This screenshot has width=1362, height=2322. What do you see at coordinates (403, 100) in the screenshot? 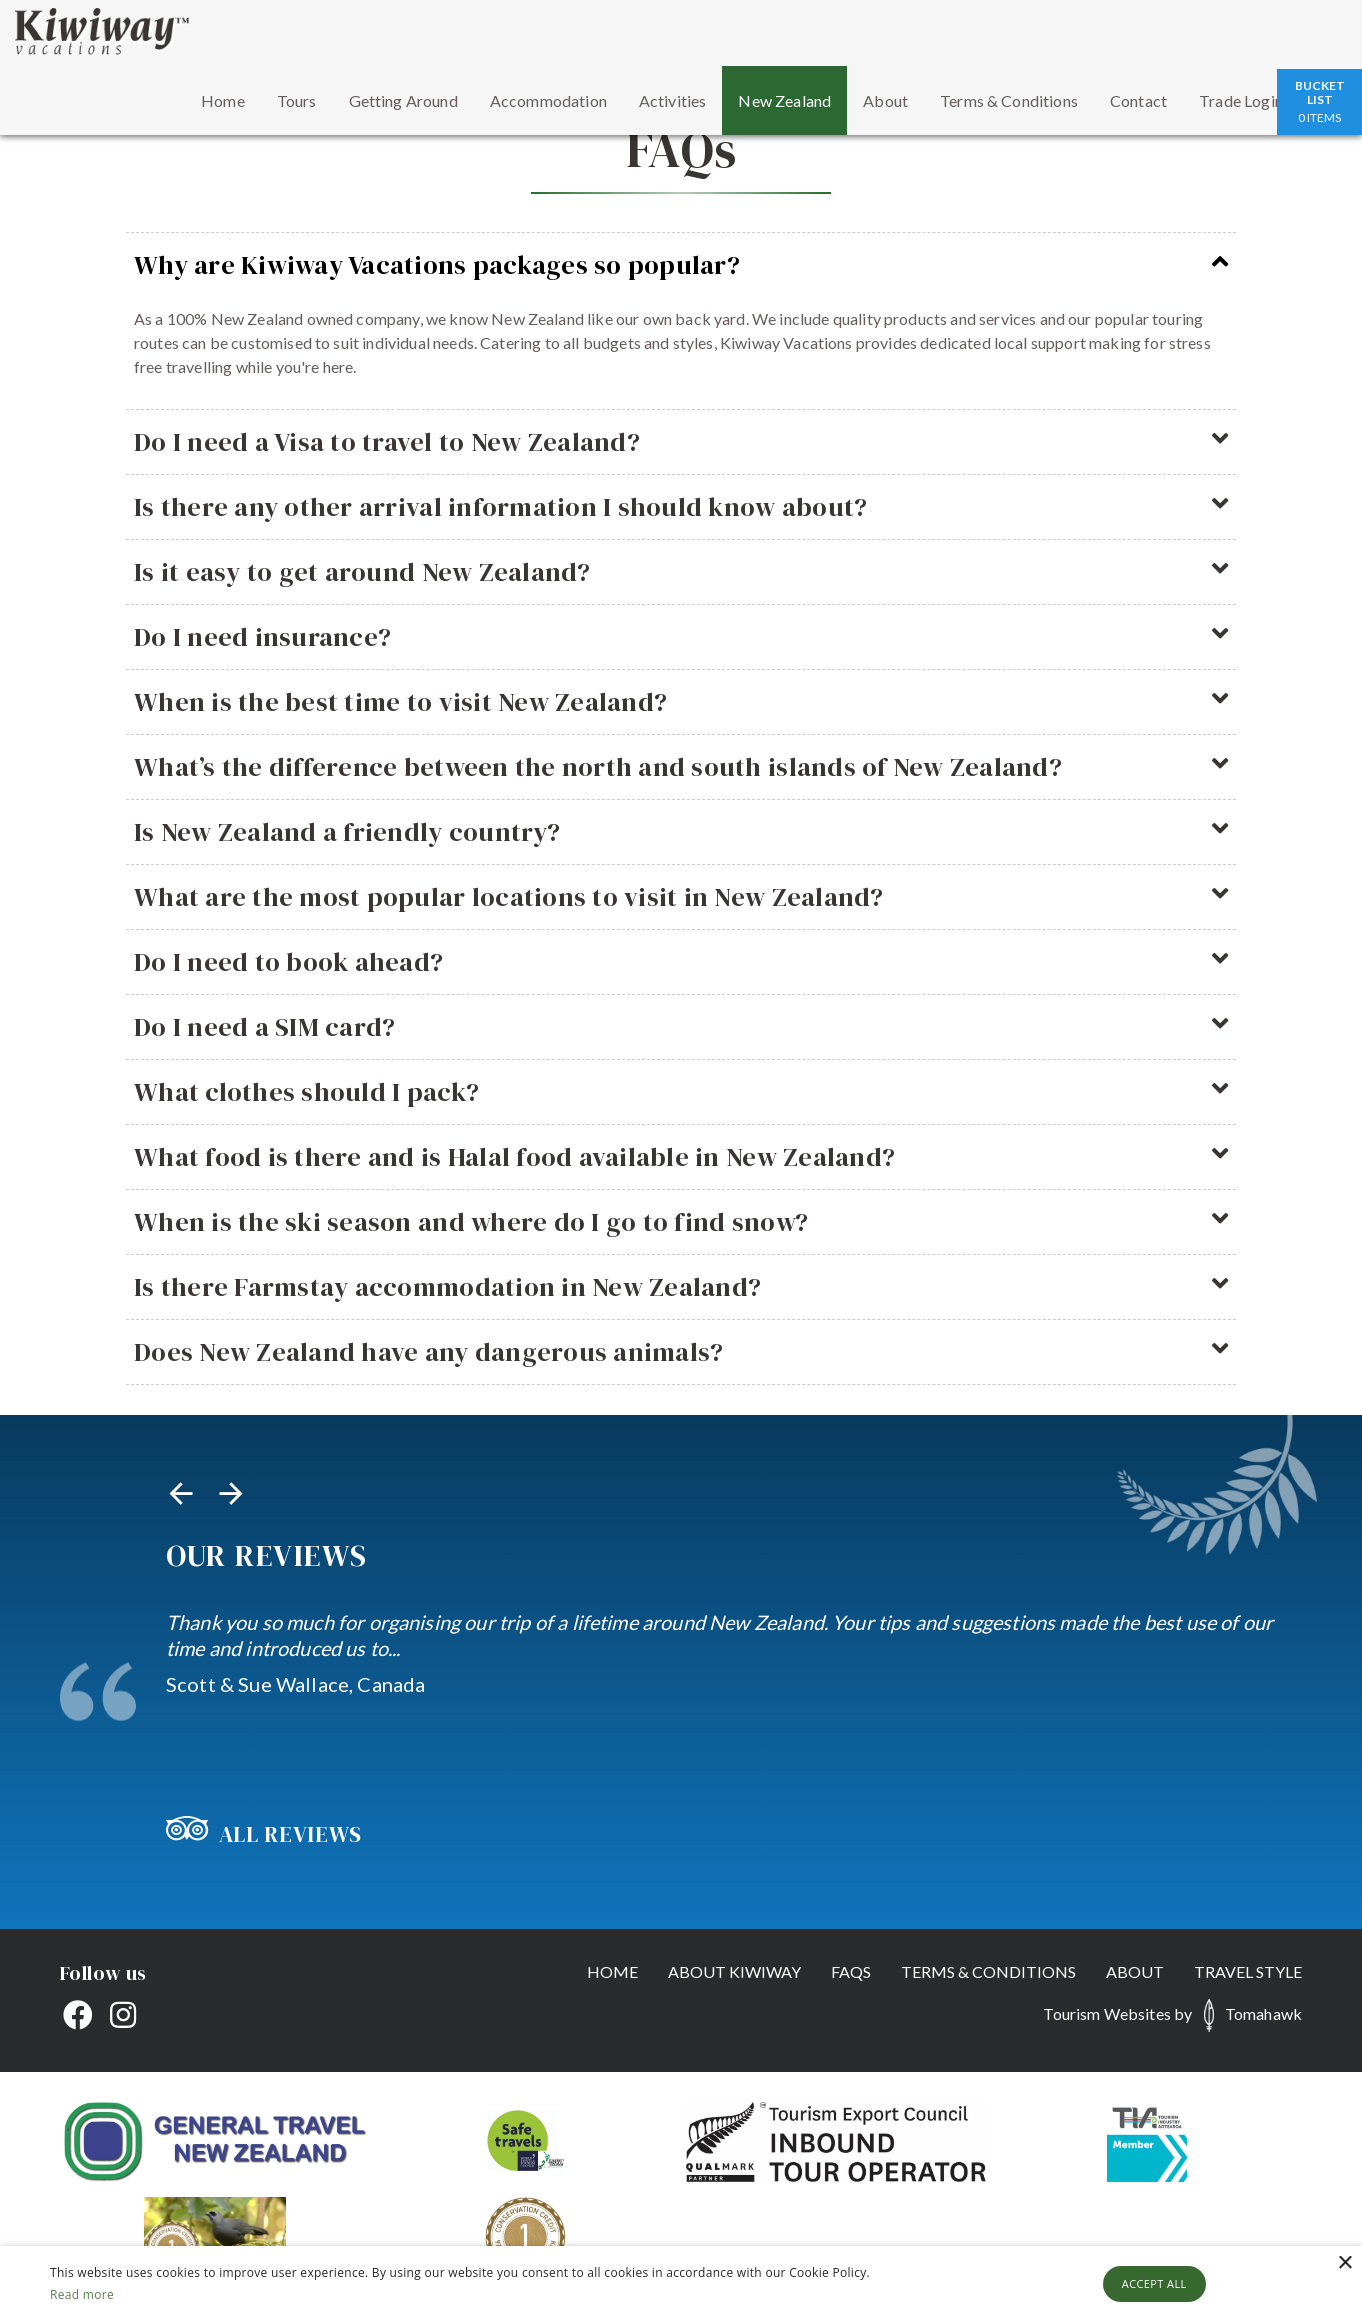
I see `Getting Around` at bounding box center [403, 100].